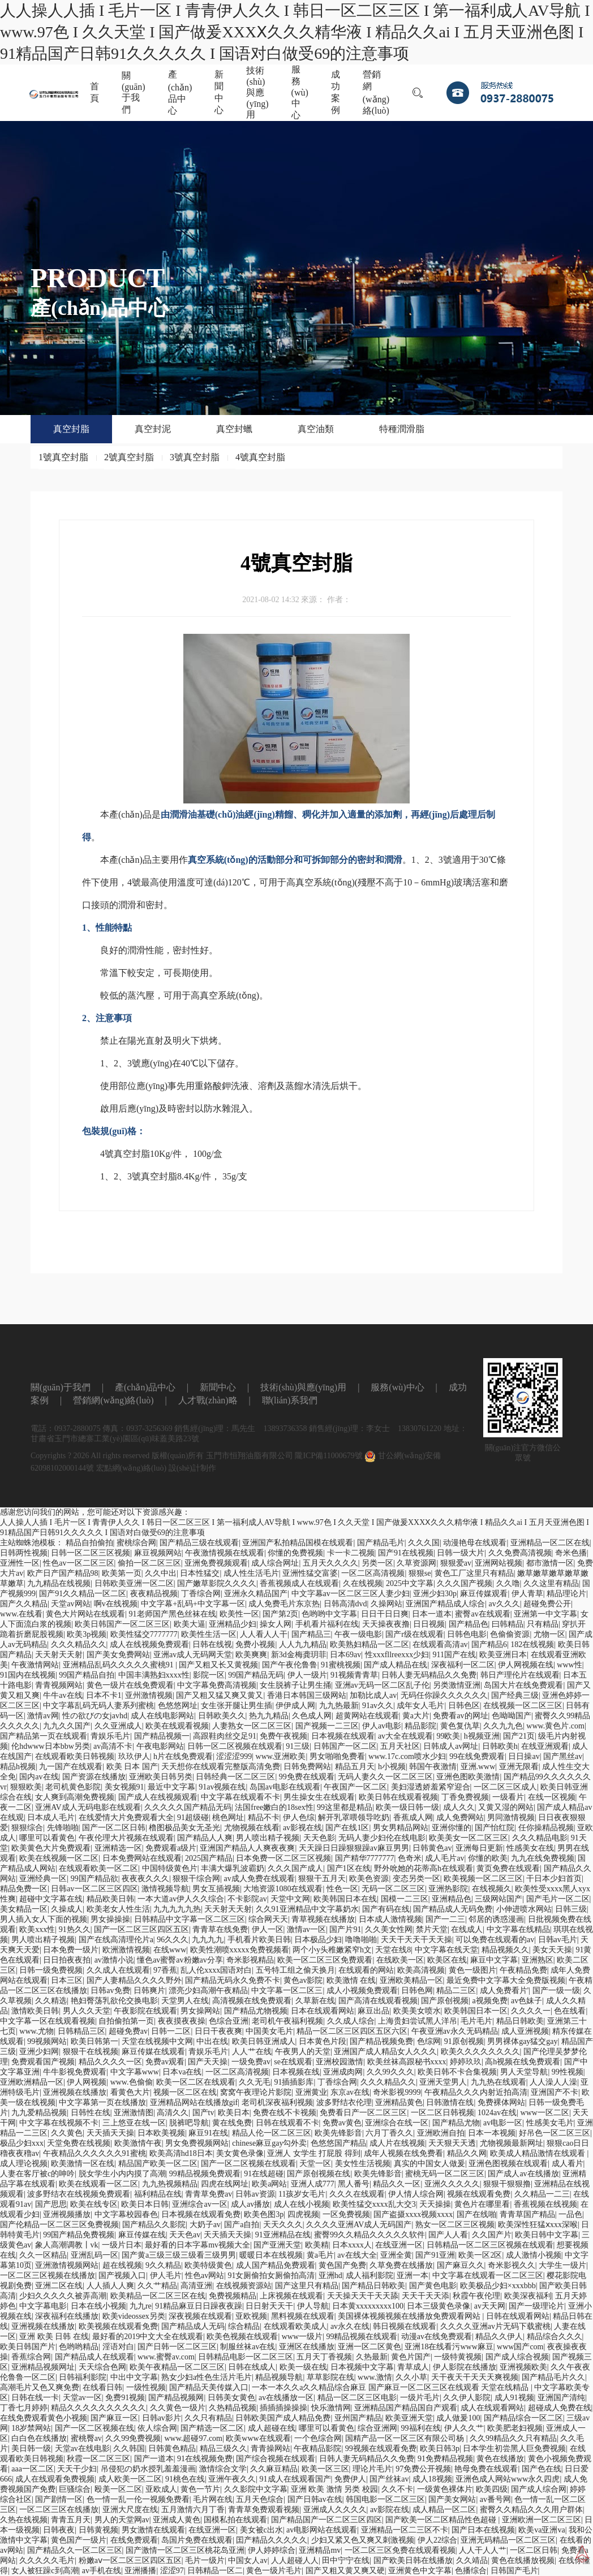 The width and height of the screenshot is (593, 2576). I want to click on 首頁, so click(94, 92).